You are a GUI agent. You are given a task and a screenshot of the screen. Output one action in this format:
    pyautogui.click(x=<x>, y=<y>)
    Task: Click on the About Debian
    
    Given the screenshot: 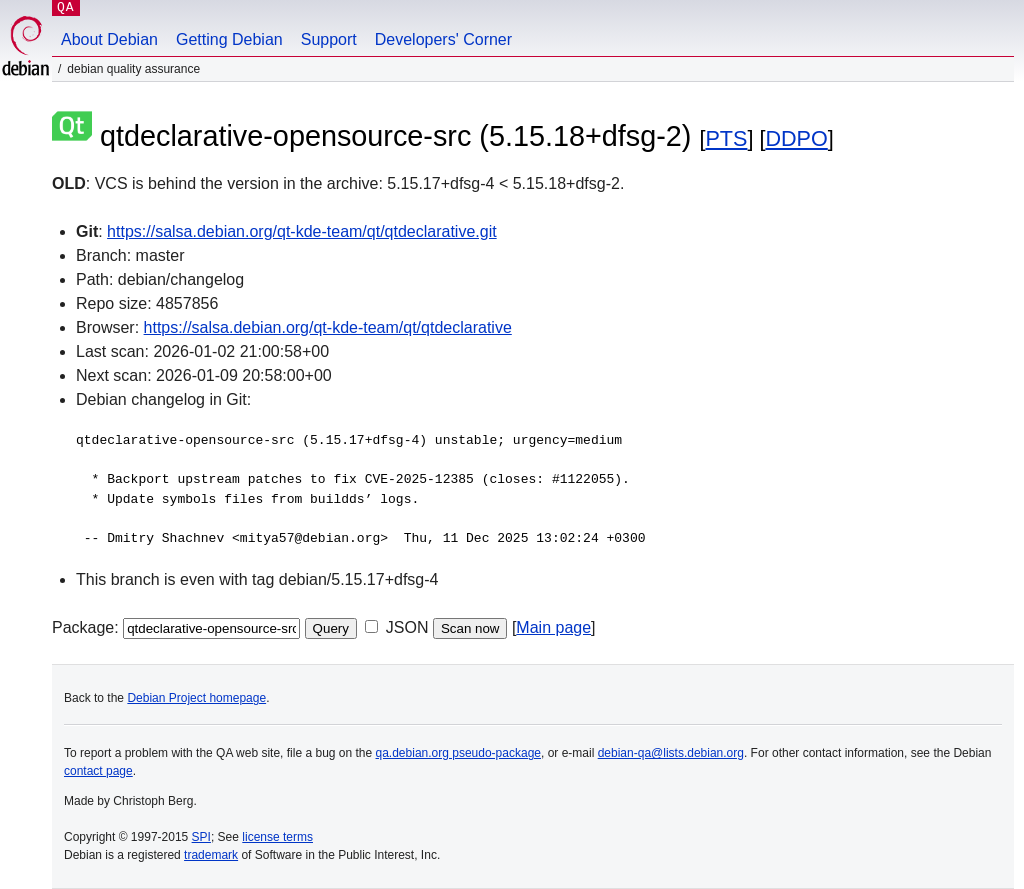 What is the action you would take?
    pyautogui.click(x=109, y=39)
    